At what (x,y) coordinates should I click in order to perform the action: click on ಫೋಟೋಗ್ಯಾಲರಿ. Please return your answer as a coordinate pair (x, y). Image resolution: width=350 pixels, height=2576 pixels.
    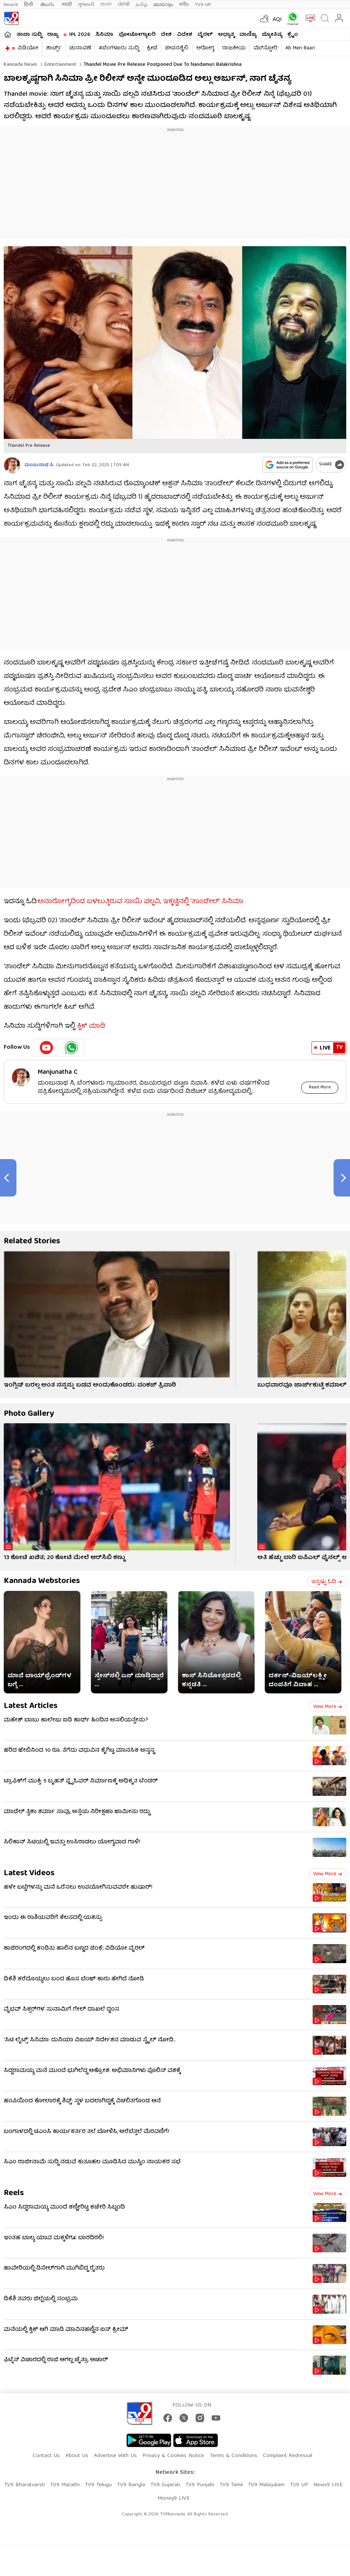
    Looking at the image, I should click on (137, 34).